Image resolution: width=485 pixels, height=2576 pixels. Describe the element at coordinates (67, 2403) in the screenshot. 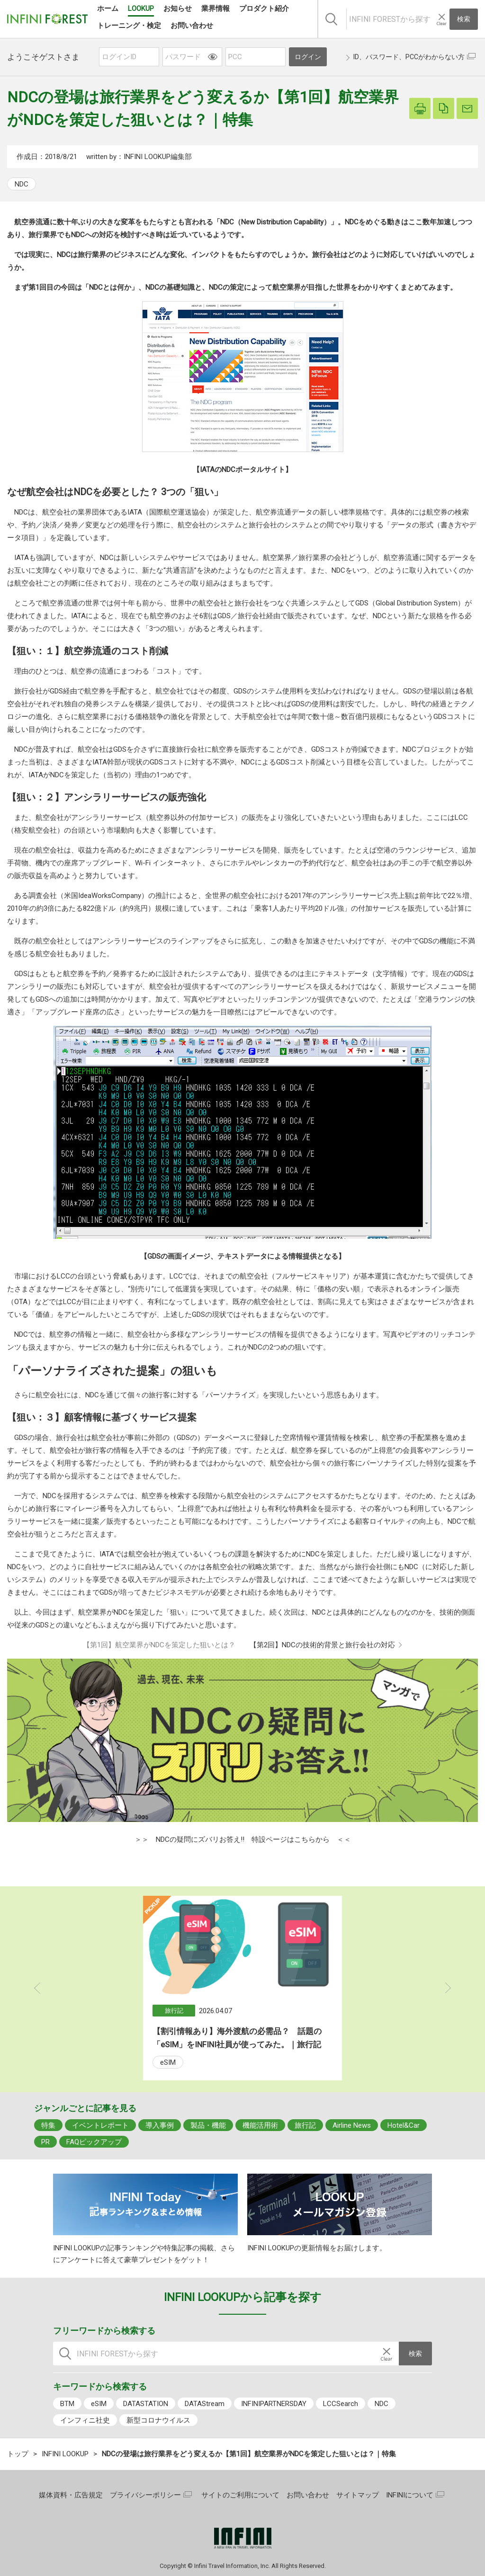

I see `BTM` at that location.